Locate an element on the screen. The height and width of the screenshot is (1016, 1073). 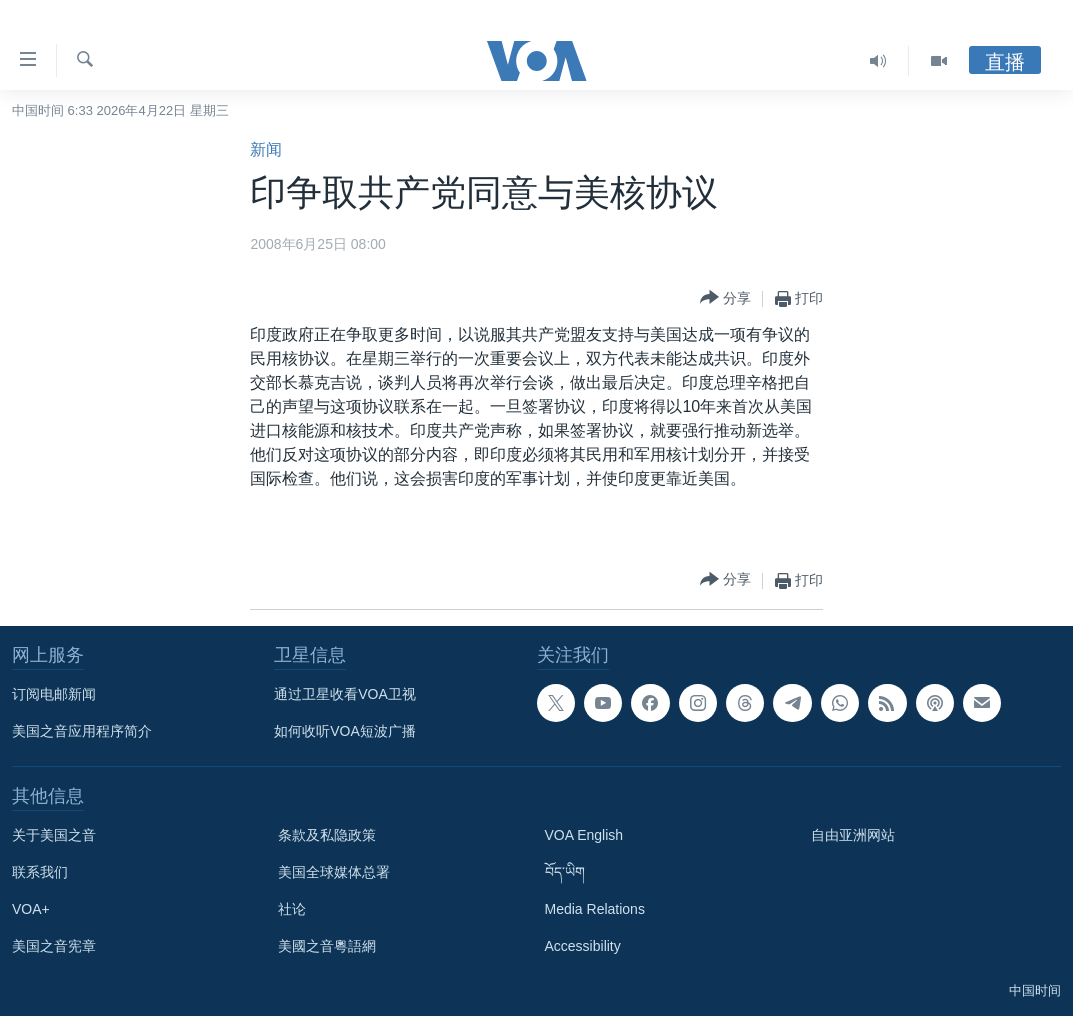
美国之音宪章 is located at coordinates (54, 946).